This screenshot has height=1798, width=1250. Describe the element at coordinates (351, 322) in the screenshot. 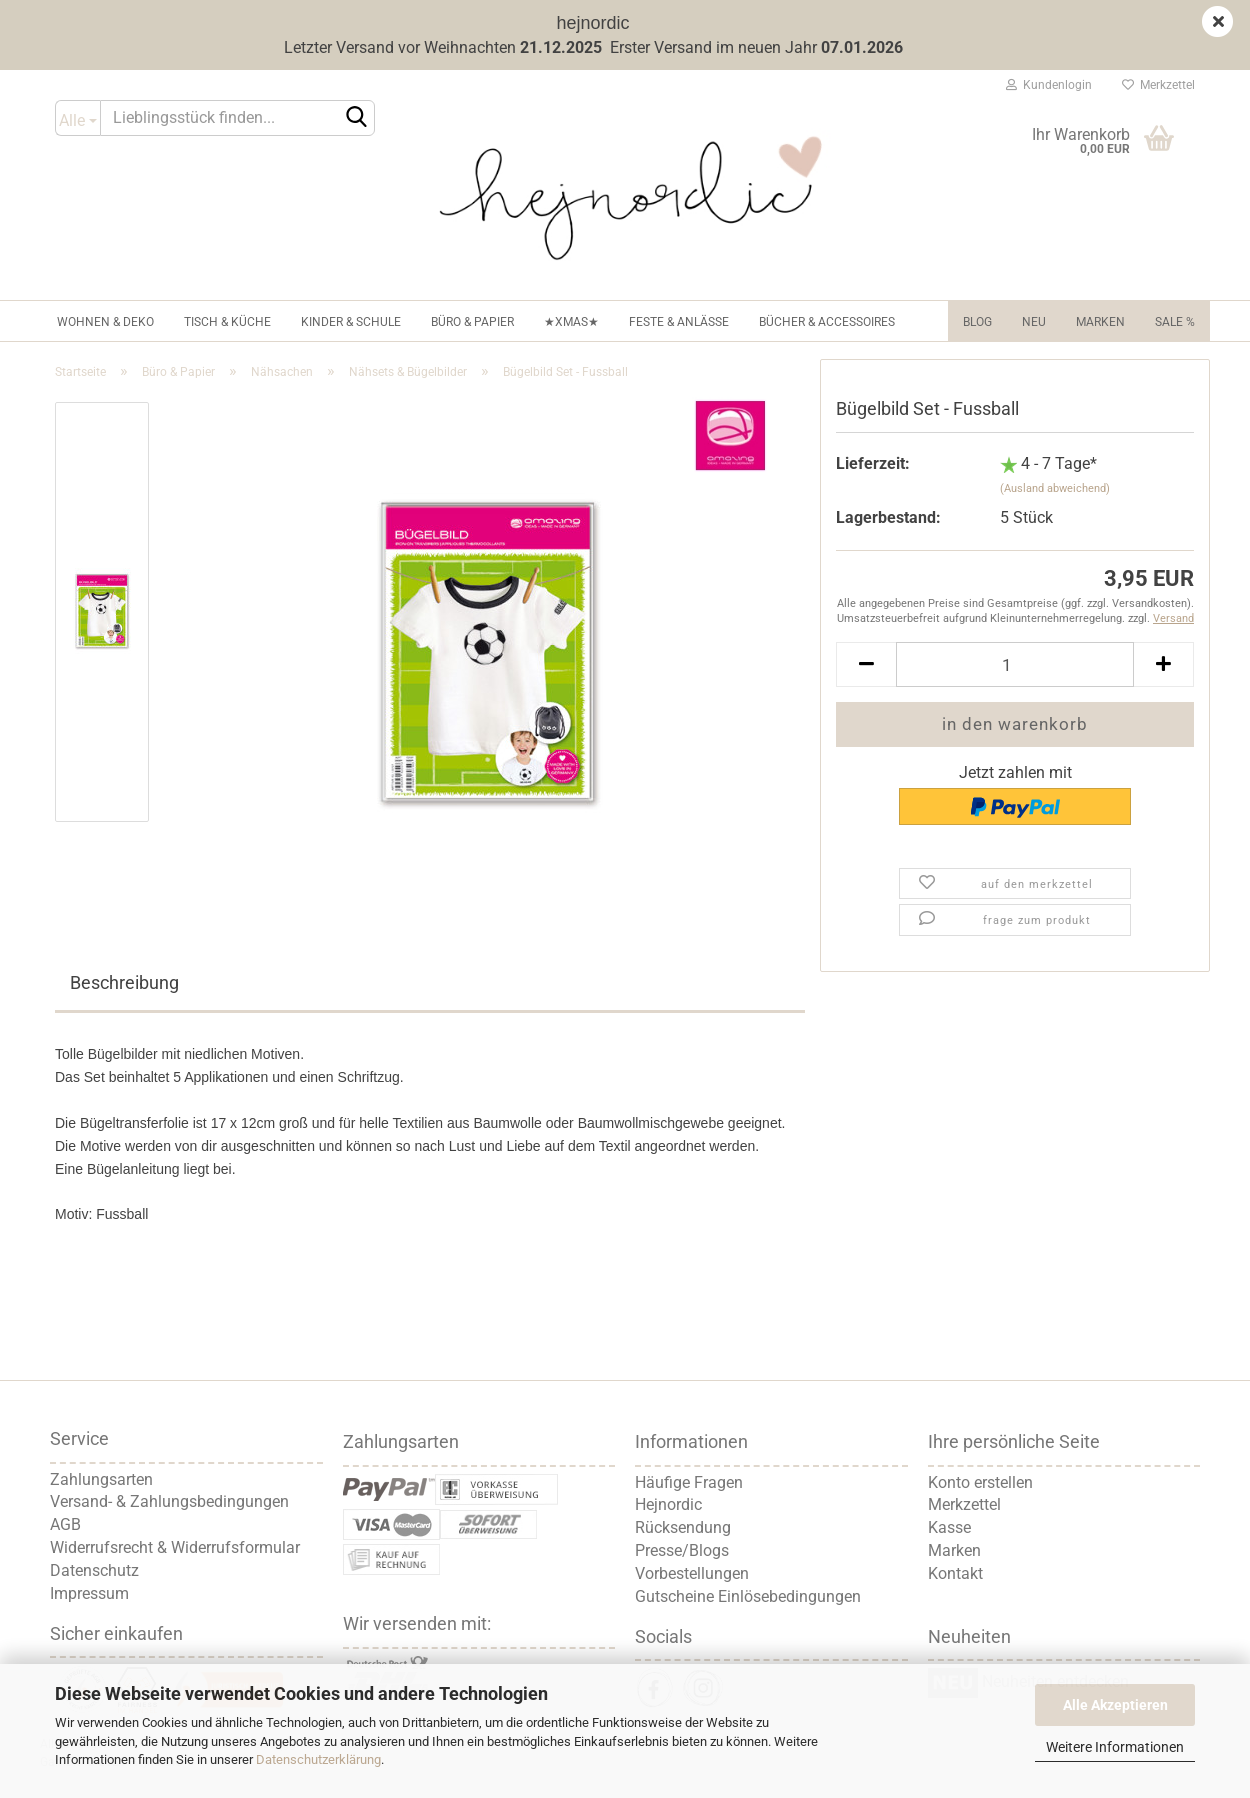

I see `Kinder & Schule` at that location.